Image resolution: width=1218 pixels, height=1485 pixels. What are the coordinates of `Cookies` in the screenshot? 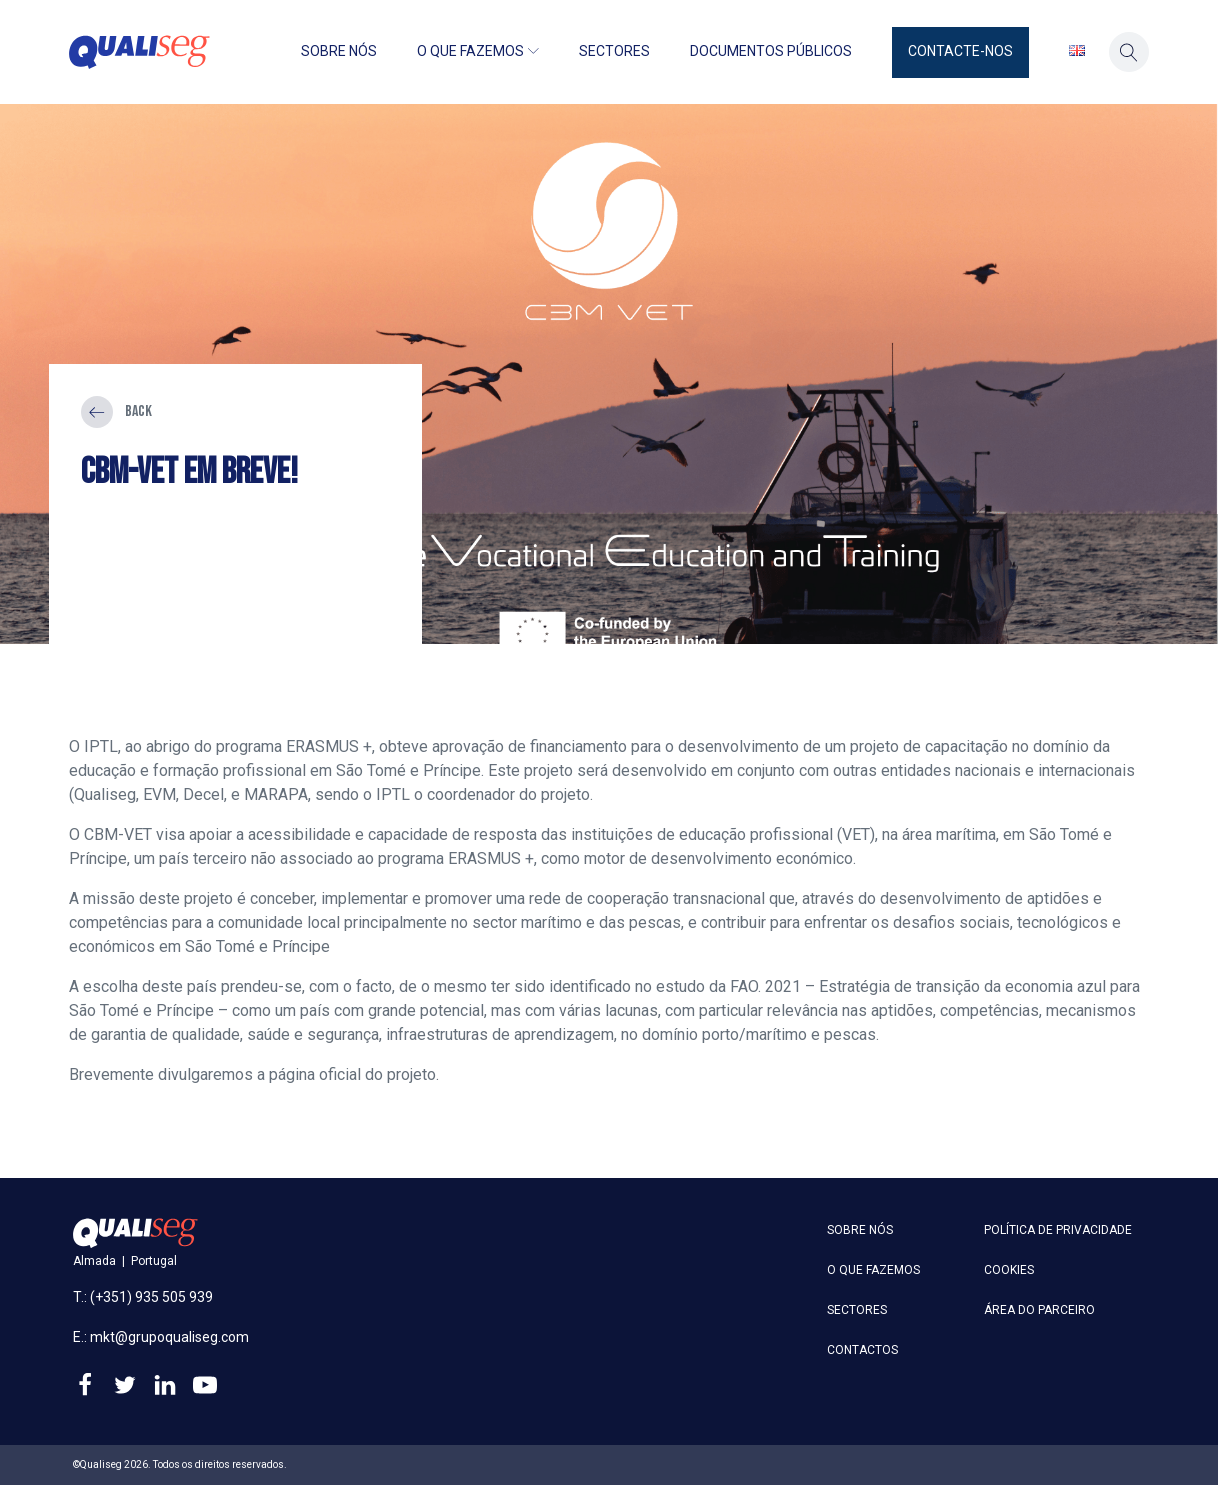 It's located at (1009, 1270).